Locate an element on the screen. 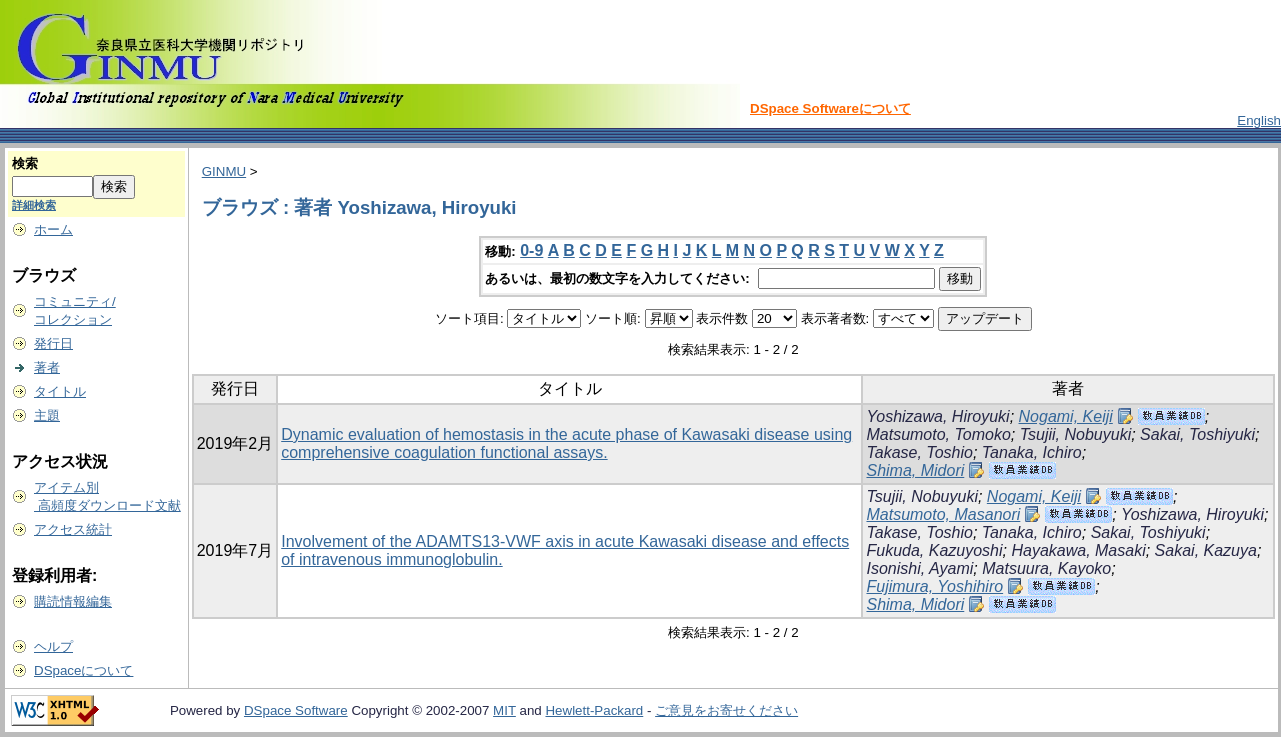  タイトル is located at coordinates (60, 391).